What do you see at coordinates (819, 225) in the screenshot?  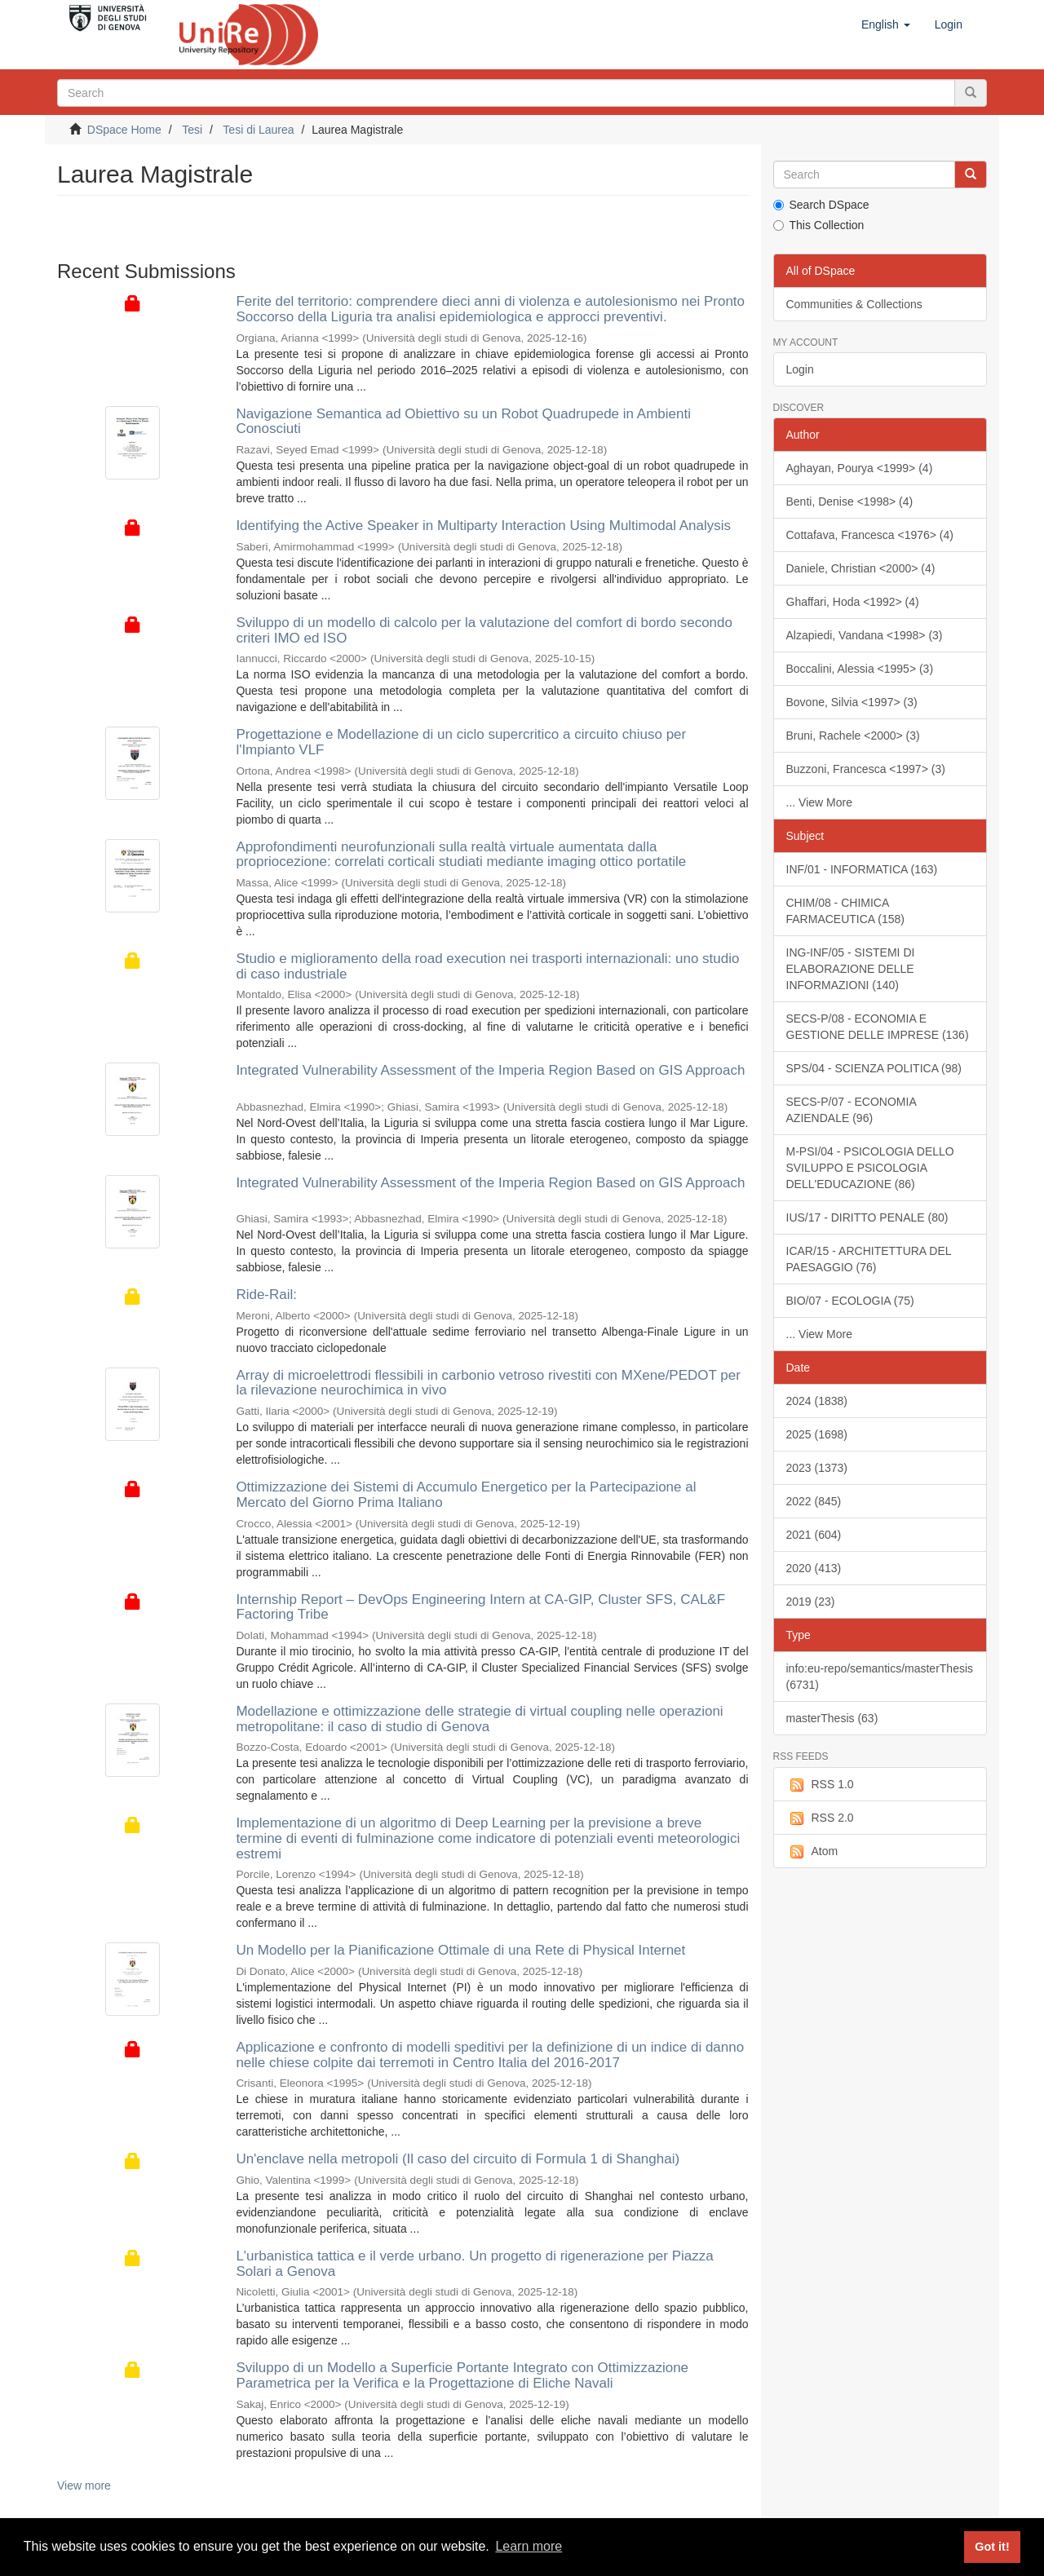 I see `This Collection` at bounding box center [819, 225].